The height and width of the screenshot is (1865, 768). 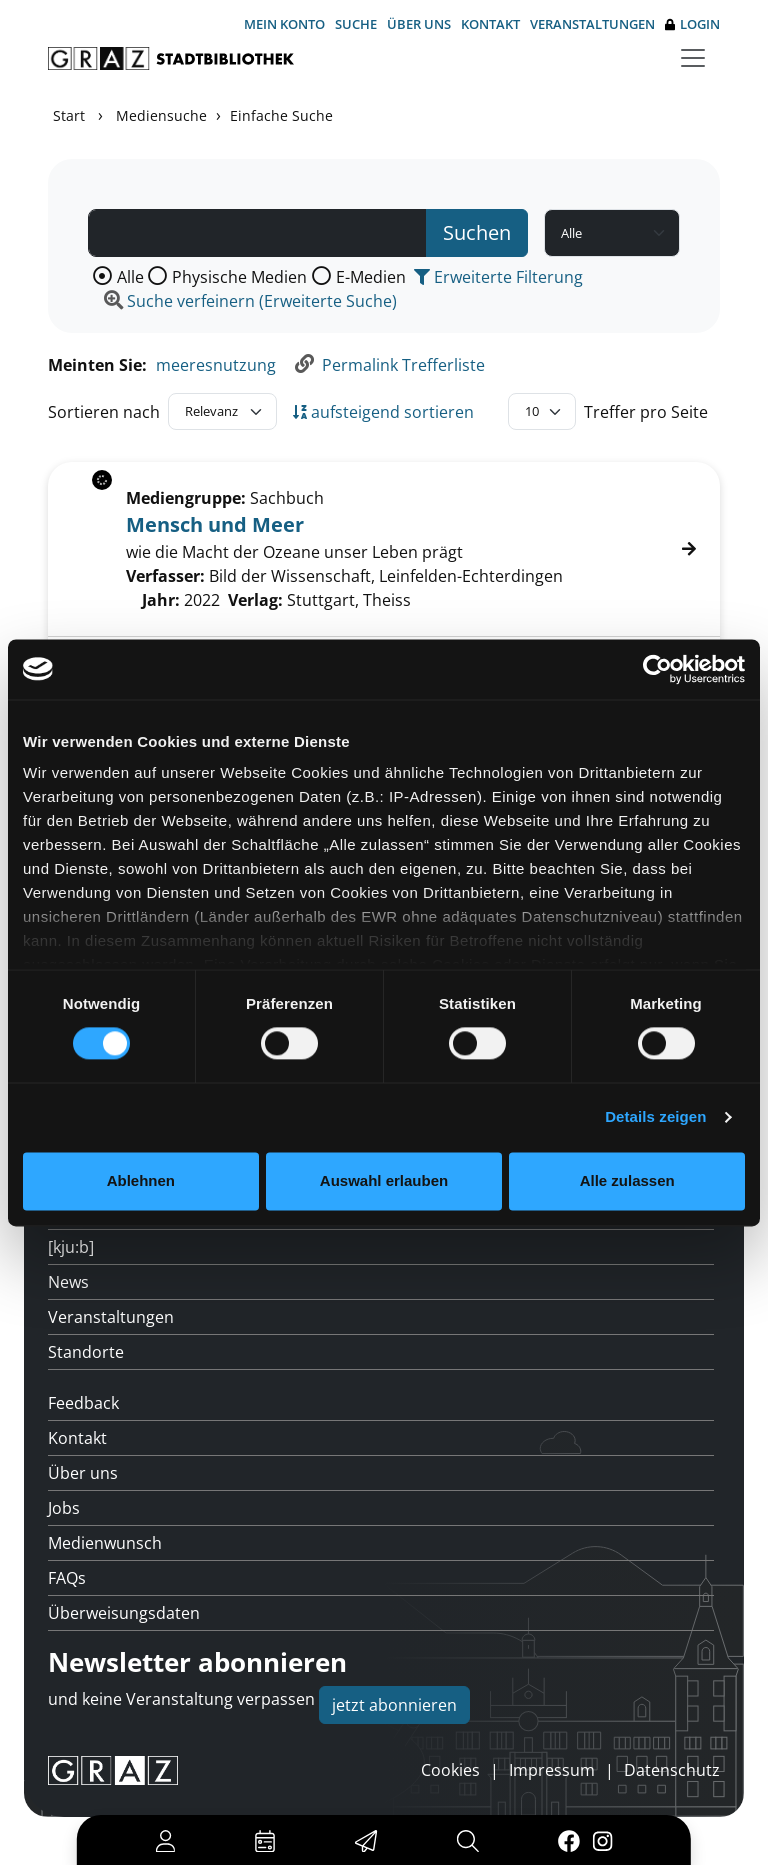 I want to click on Alle, so click(x=130, y=277).